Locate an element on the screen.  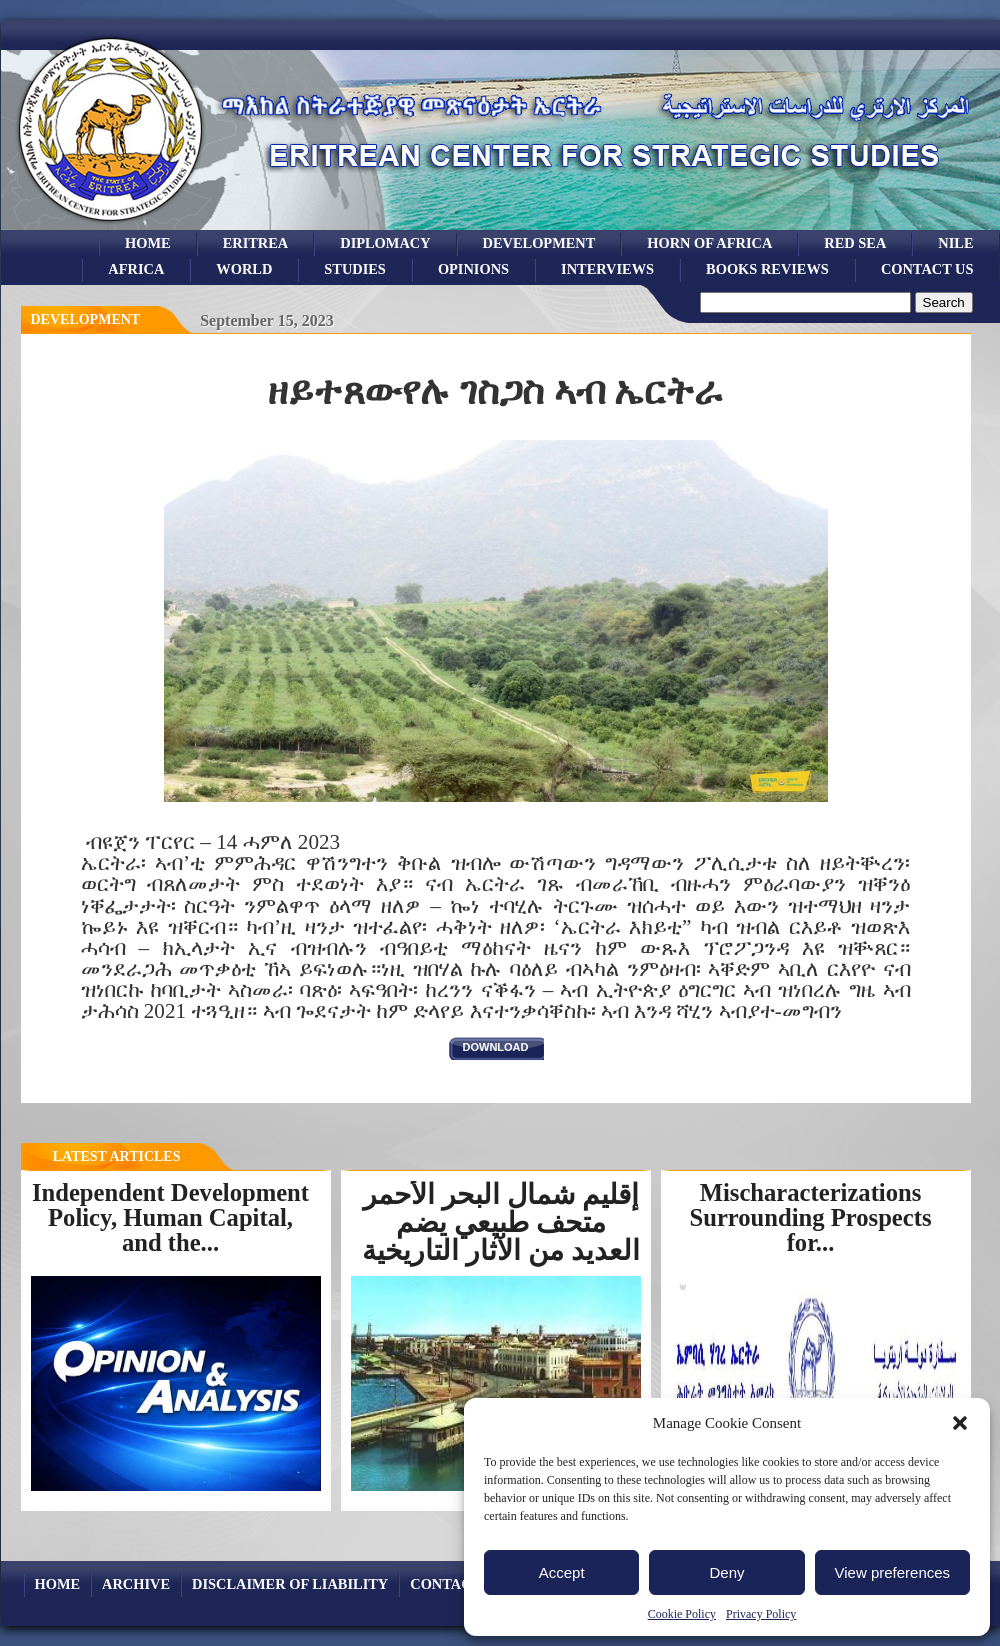
Nile is located at coordinates (955, 243).